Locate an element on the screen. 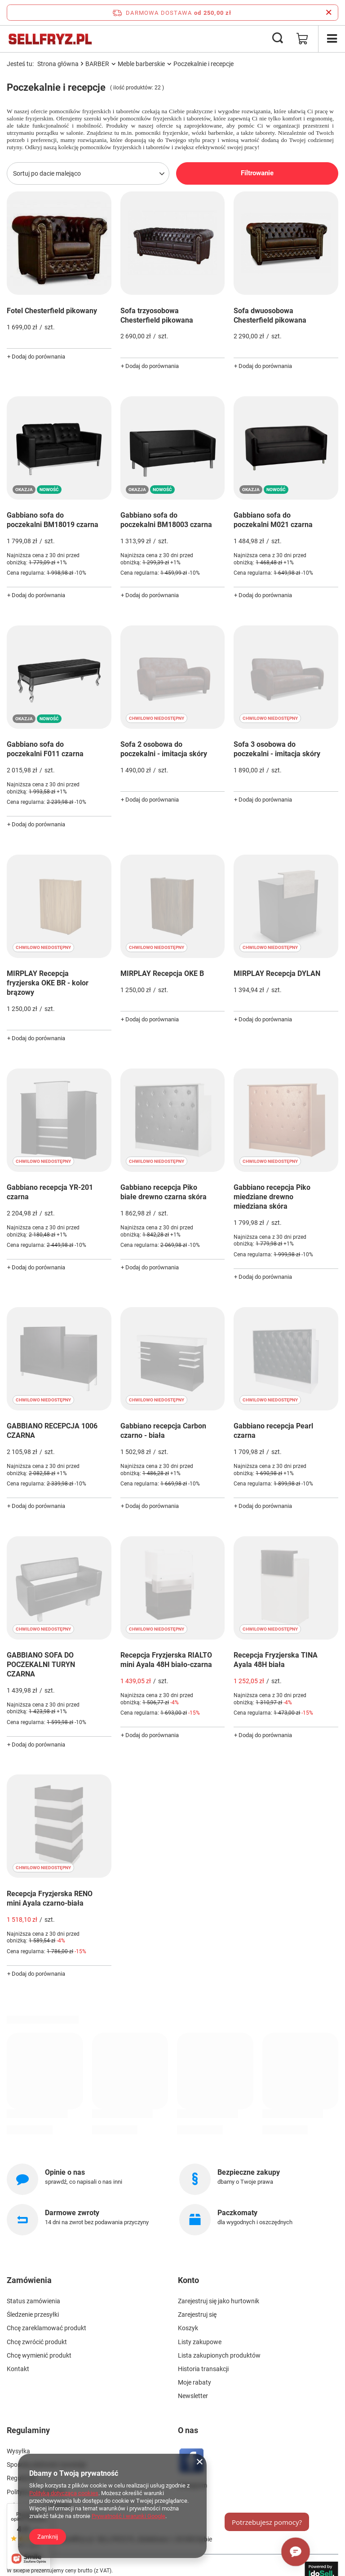 The height and width of the screenshot is (2576, 345). + Dodaj do porównania is located at coordinates (36, 356).